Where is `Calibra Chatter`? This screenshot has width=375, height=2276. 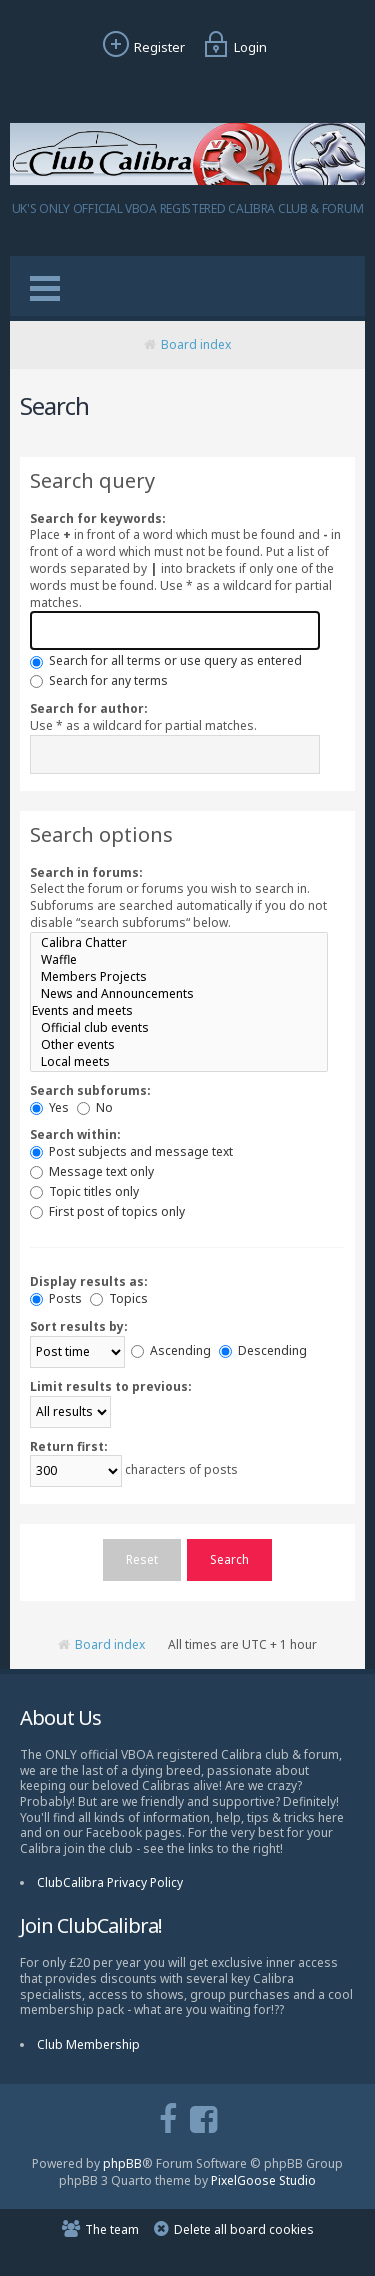
Calibra Chatter is located at coordinates (179, 942).